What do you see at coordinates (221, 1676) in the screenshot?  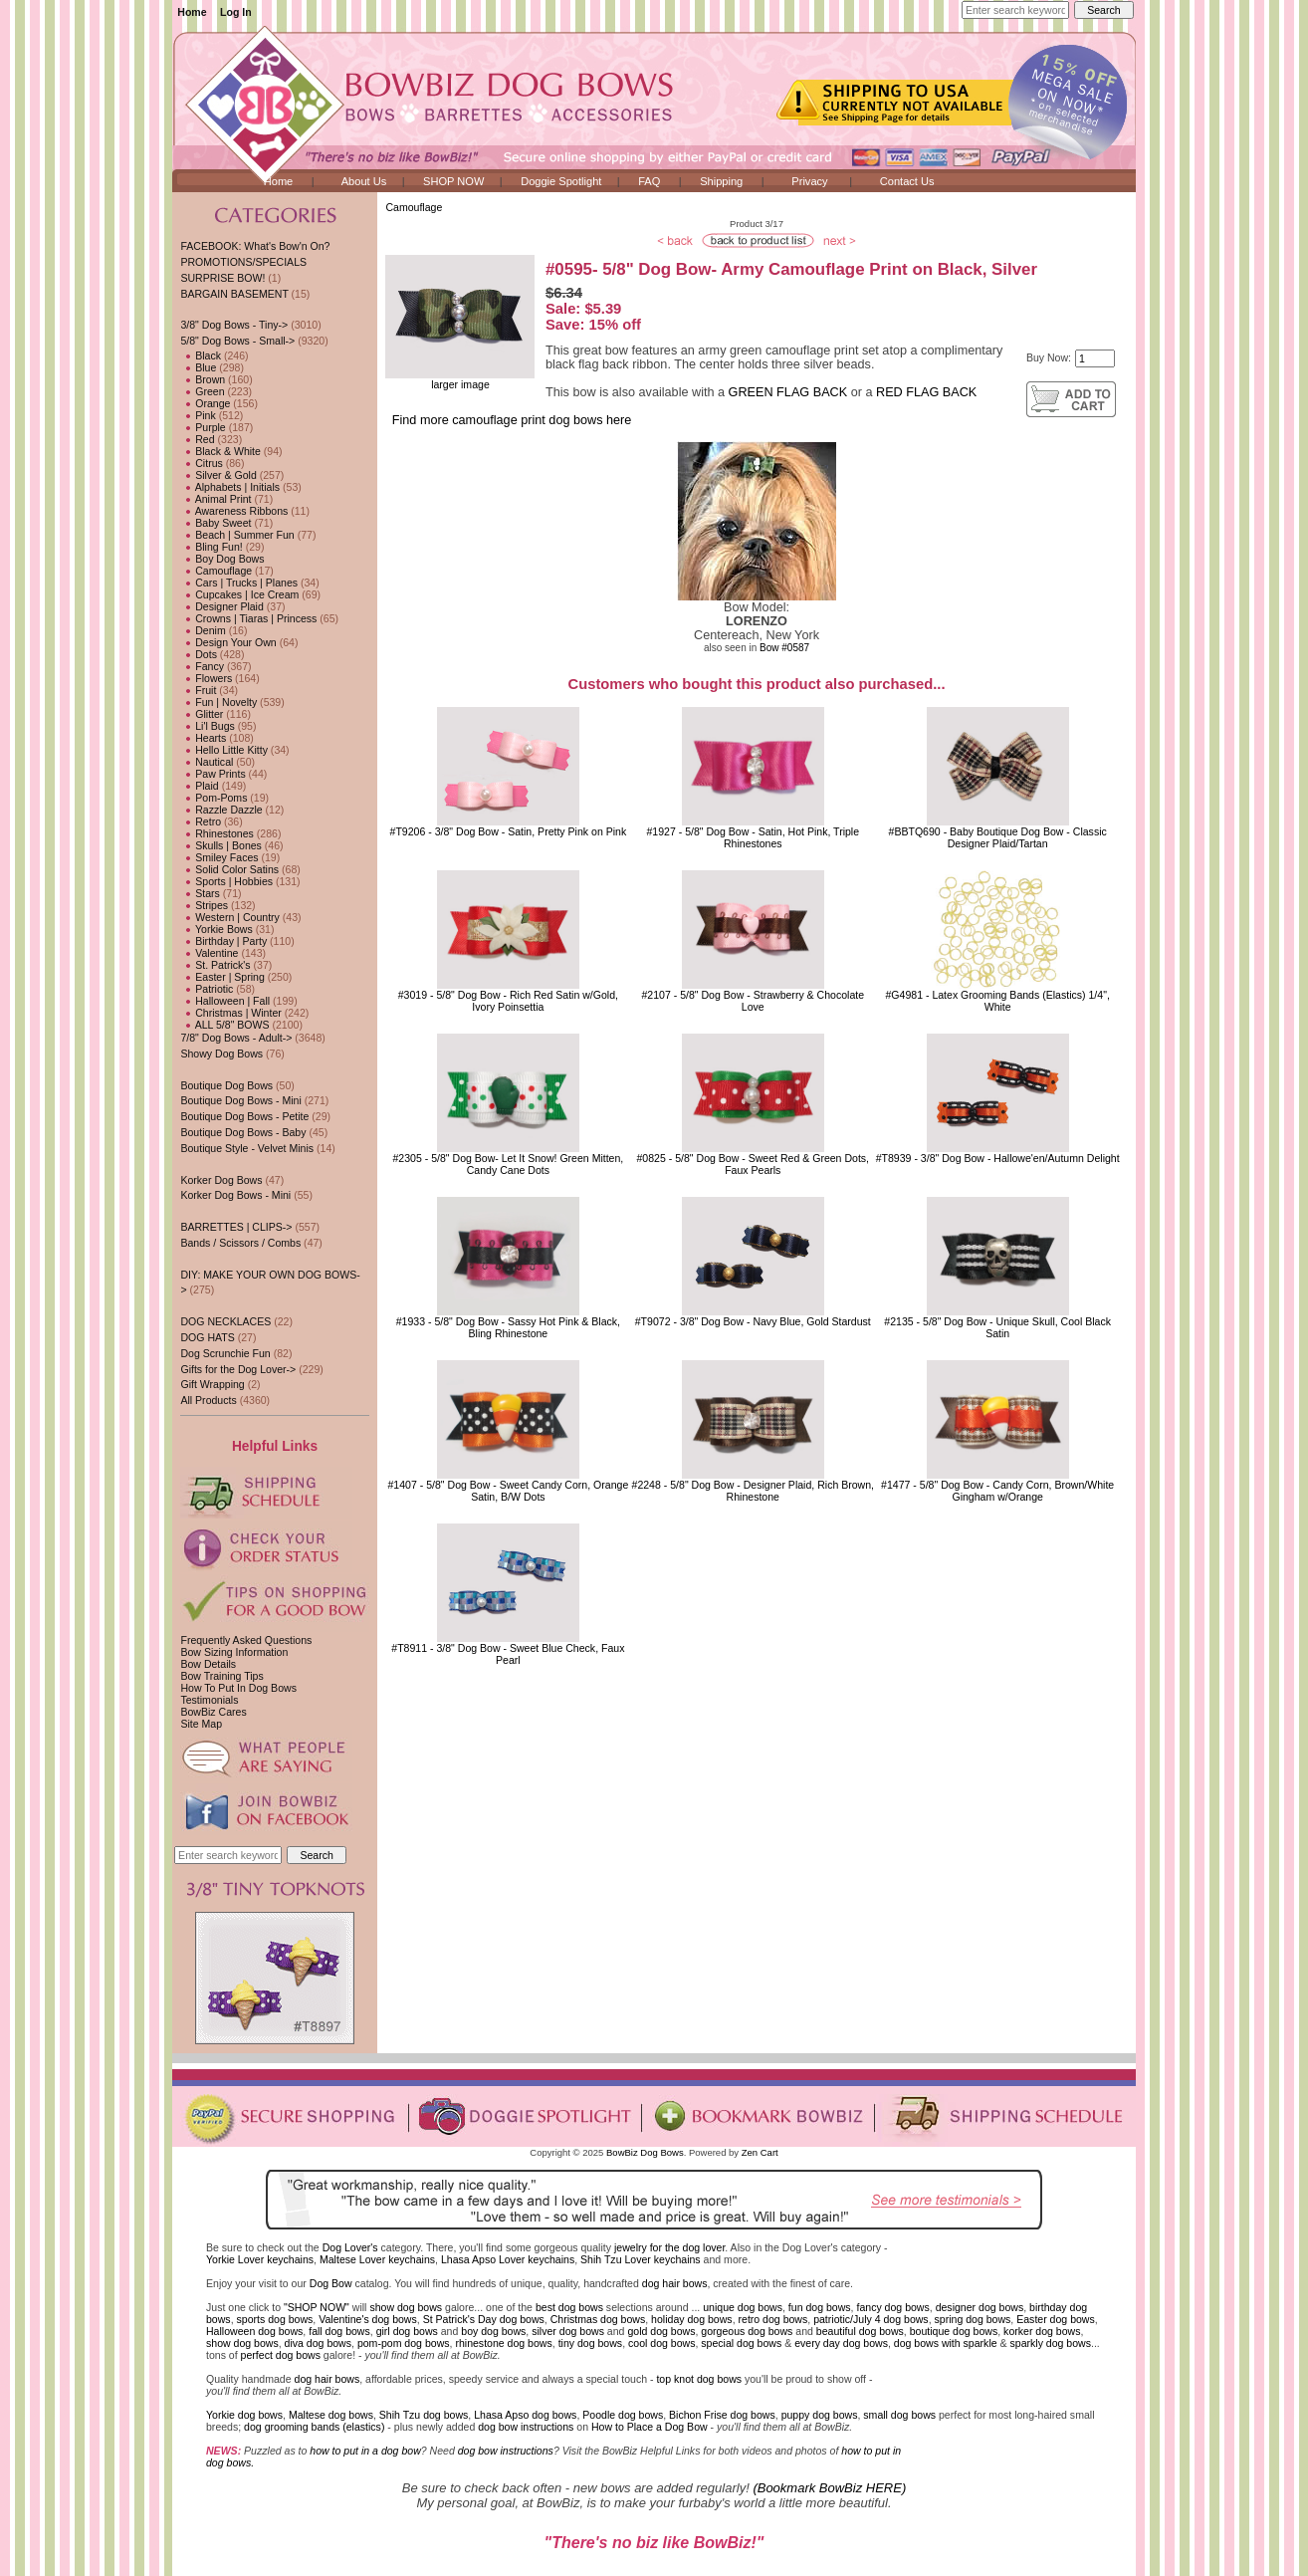 I see `Bow Training Tips` at bounding box center [221, 1676].